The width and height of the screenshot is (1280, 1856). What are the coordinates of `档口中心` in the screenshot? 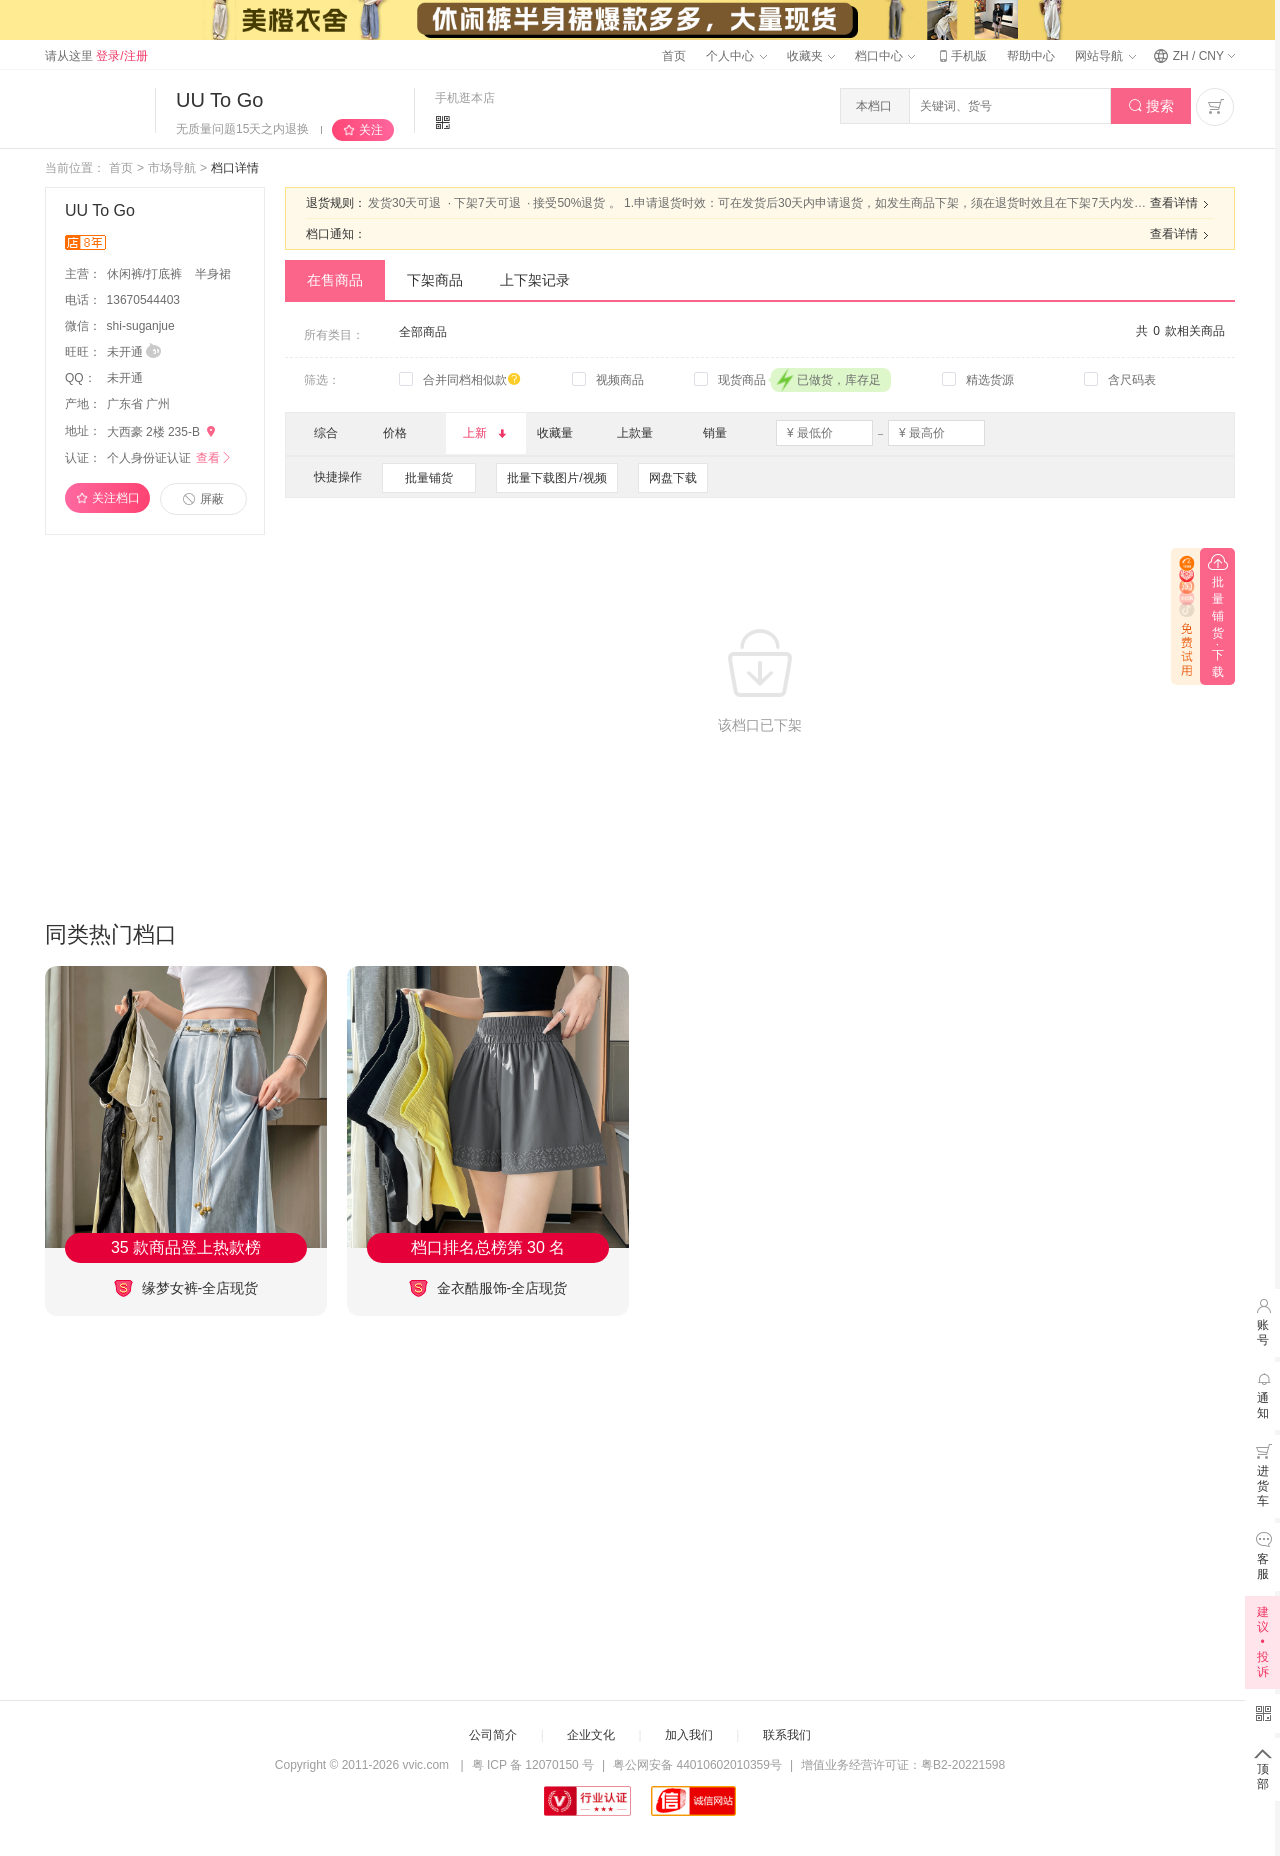 It's located at (885, 56).